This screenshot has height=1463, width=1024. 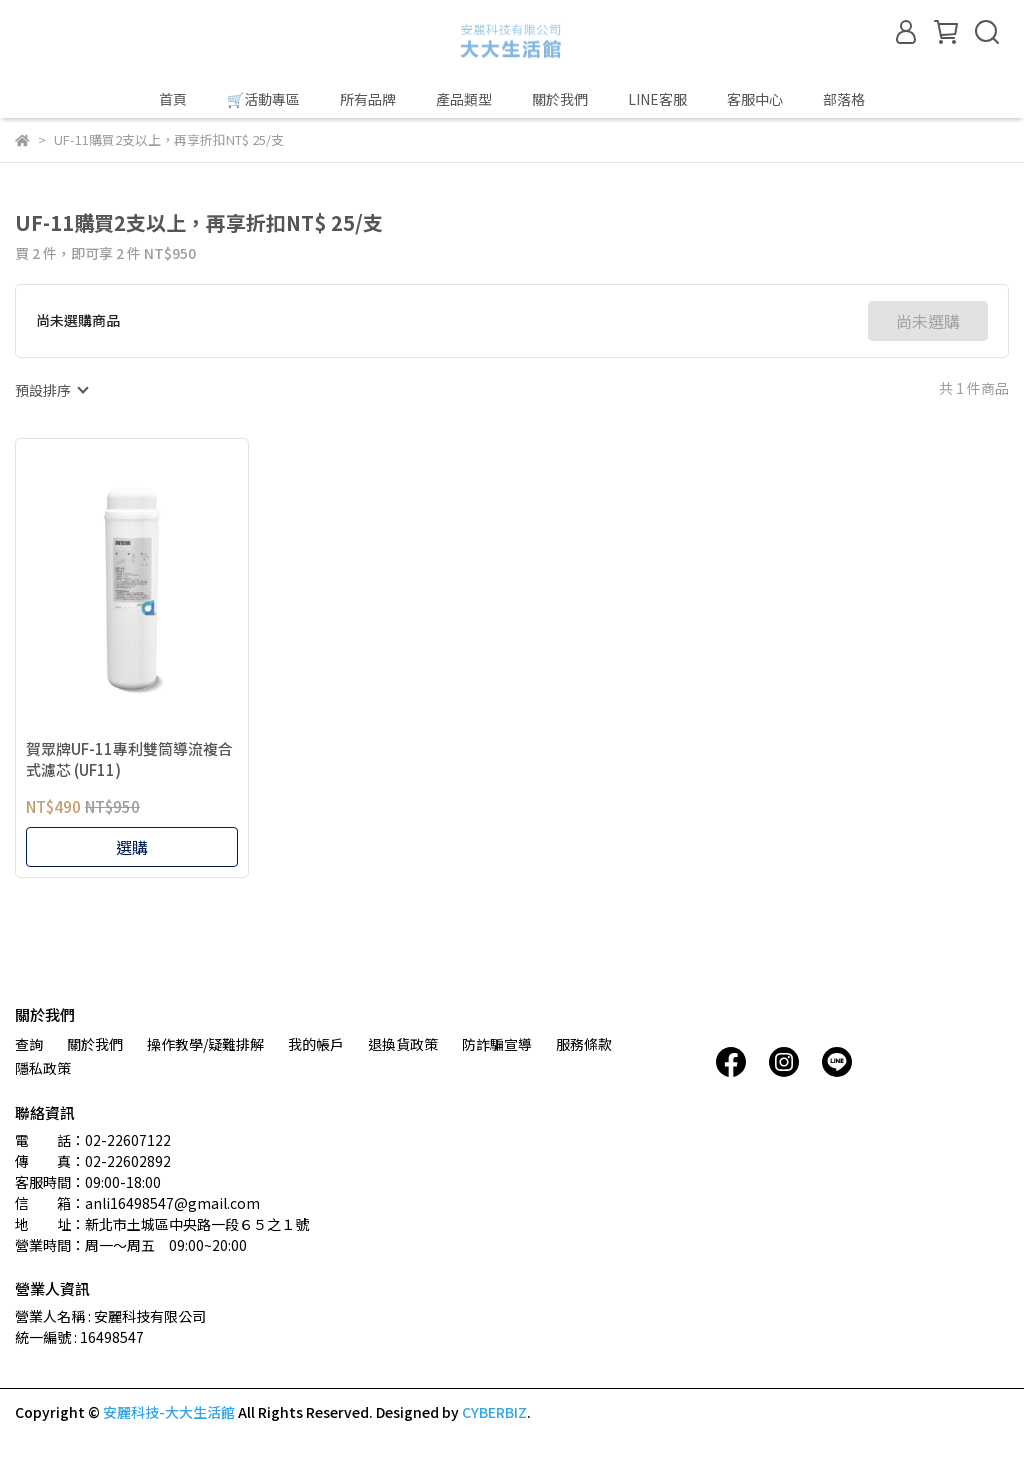 I want to click on 🛒活動專區, so click(x=263, y=99).